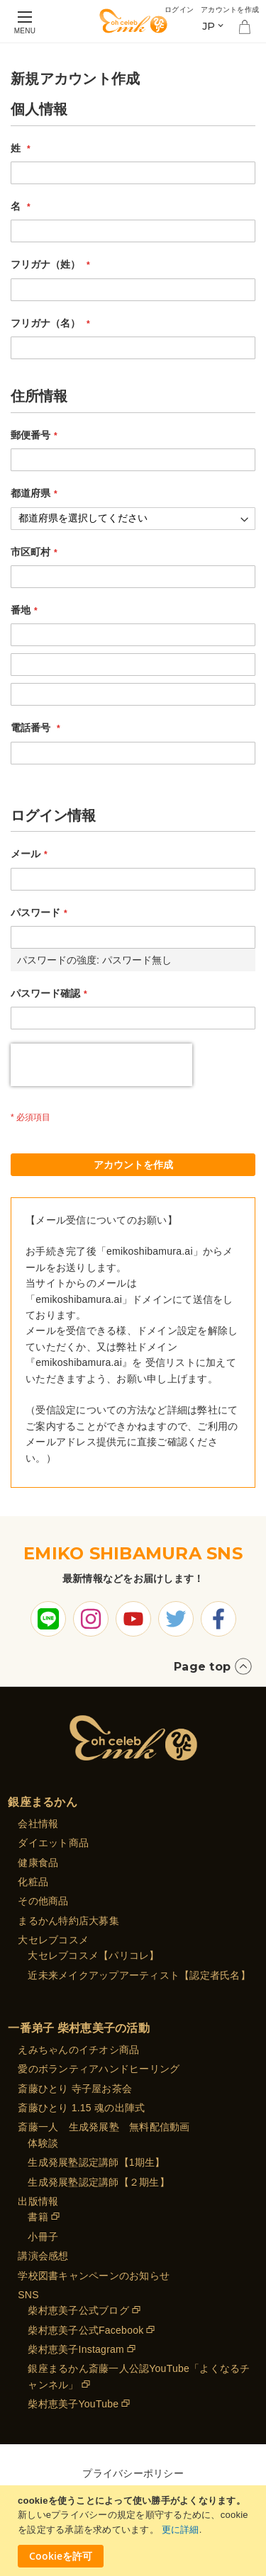  What do you see at coordinates (139, 1975) in the screenshot?
I see `近未来メイクアップアーティスト【認定者氏名】` at bounding box center [139, 1975].